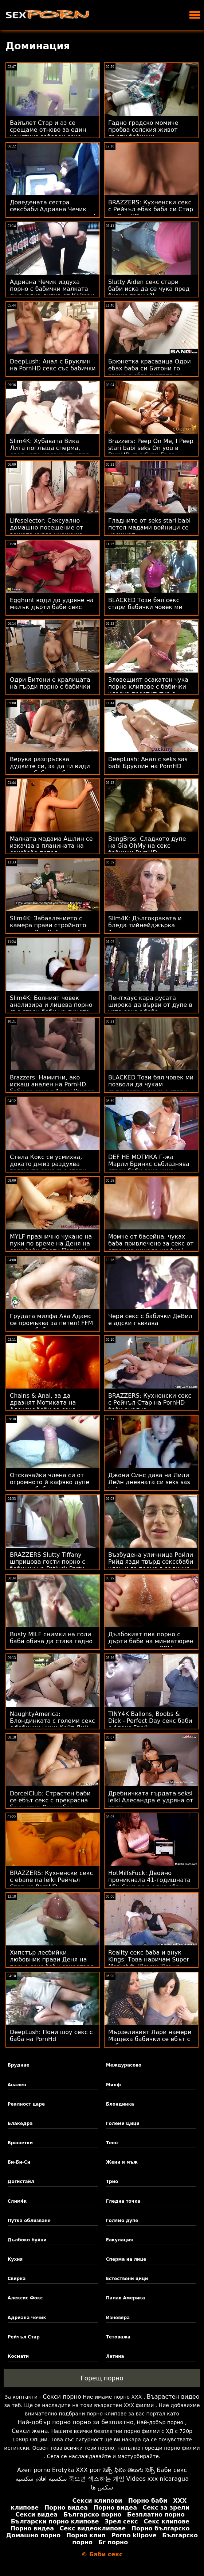 The height and width of the screenshot is (2576, 204). Describe the element at coordinates (123, 2065) in the screenshot. I see `Междурасово` at that location.